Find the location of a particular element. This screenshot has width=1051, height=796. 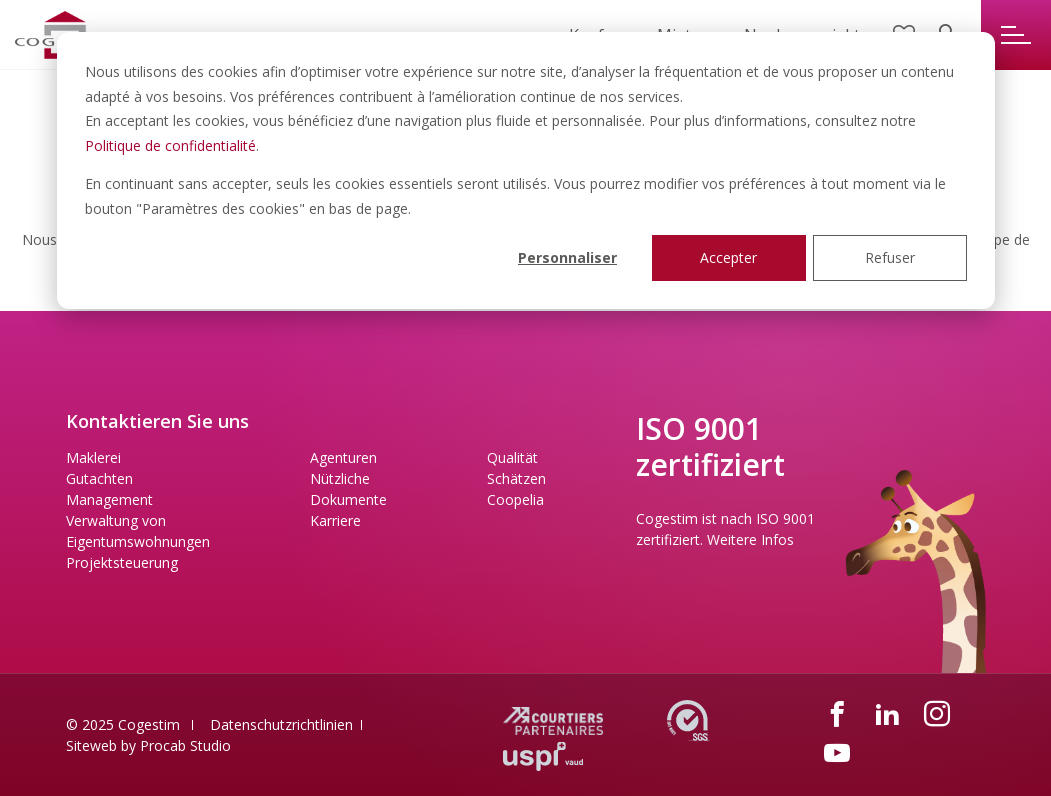

[dialog] is located at coordinates (526, 170).